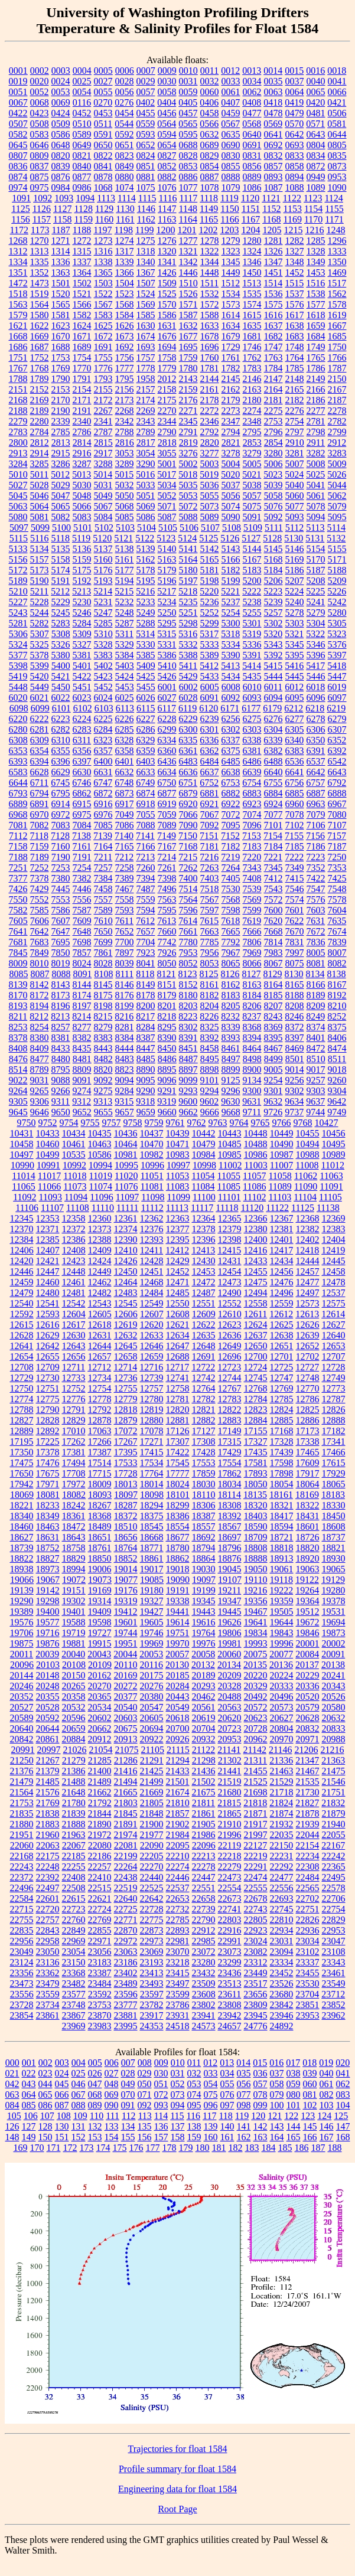 The width and height of the screenshot is (355, 2576). Describe the element at coordinates (103, 878) in the screenshot. I see `7384` at that location.